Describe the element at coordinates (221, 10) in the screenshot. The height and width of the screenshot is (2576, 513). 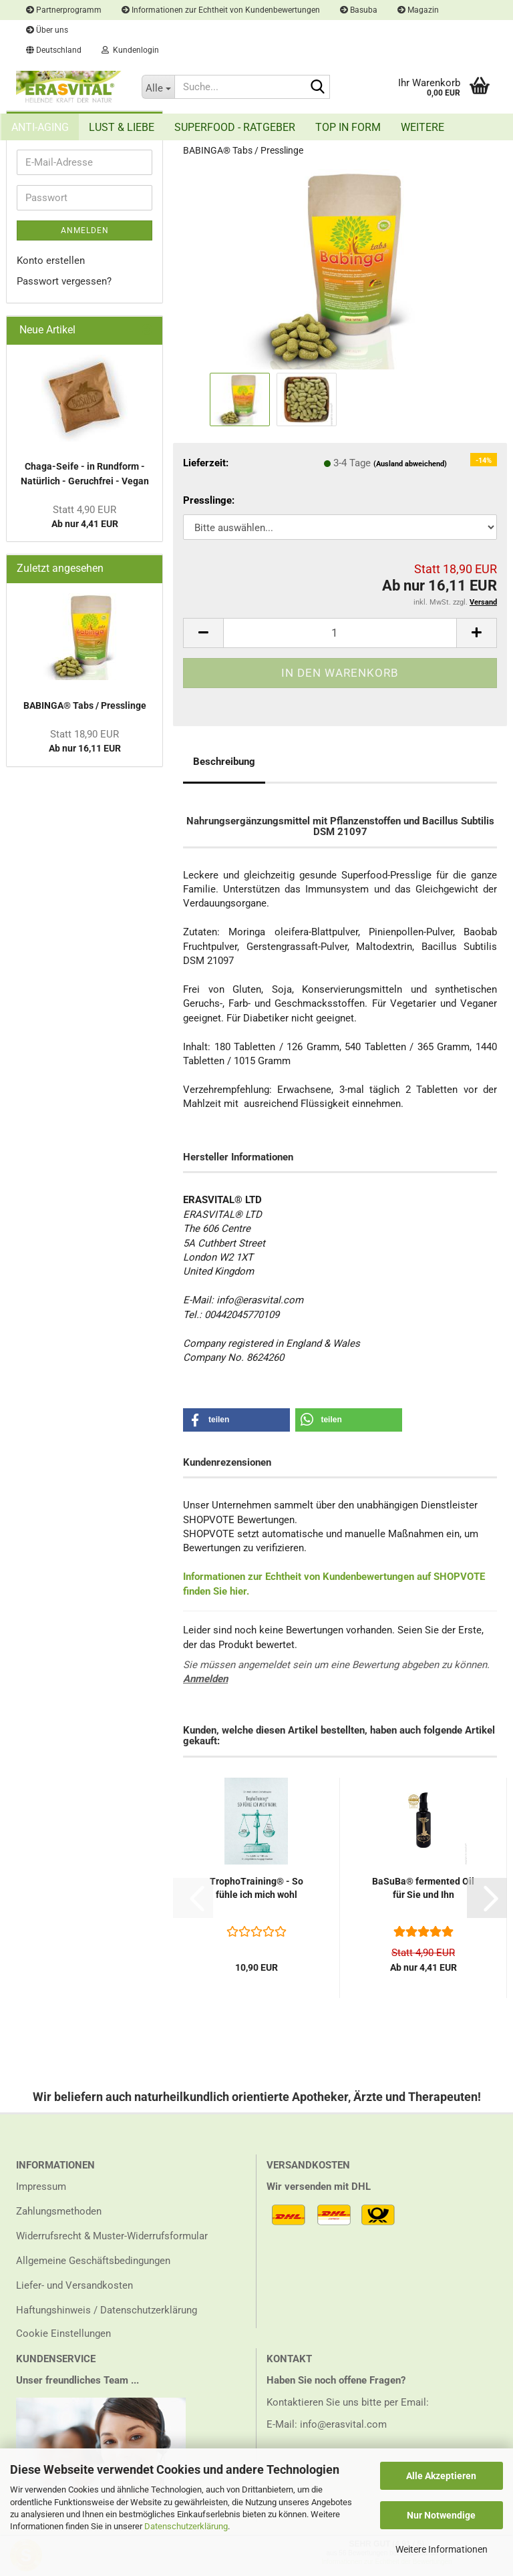
I see `Informationen zur Echtheit von Kundenbewertungen` at that location.